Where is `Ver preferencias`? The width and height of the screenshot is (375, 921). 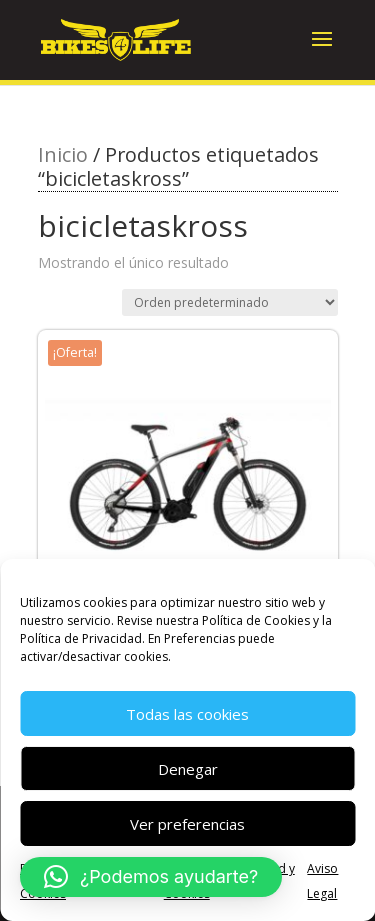
Ver preferencias is located at coordinates (187, 824).